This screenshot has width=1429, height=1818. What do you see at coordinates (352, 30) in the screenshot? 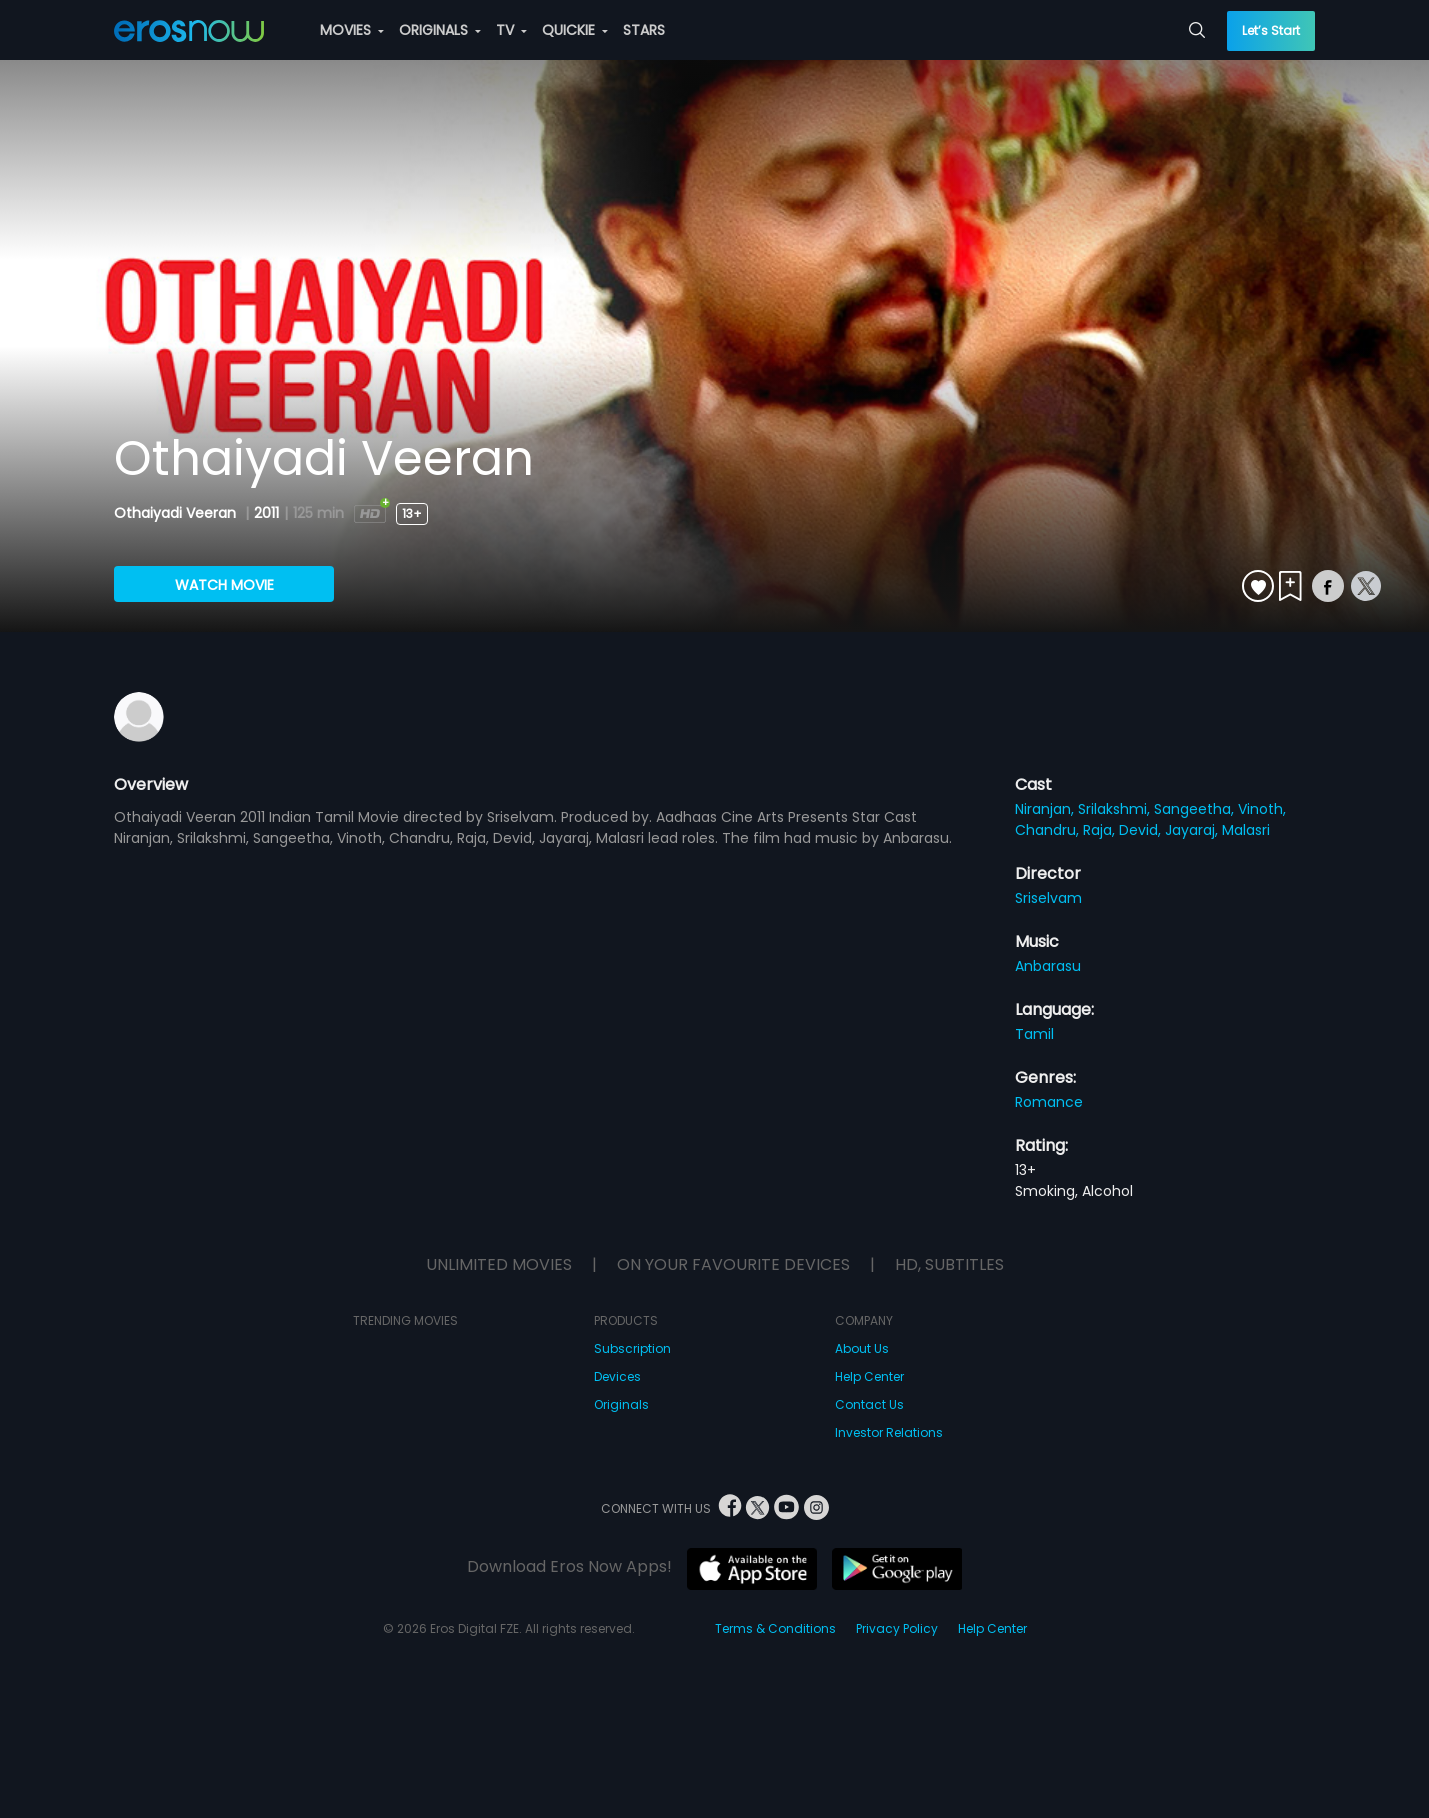
I see `MOVIES` at bounding box center [352, 30].